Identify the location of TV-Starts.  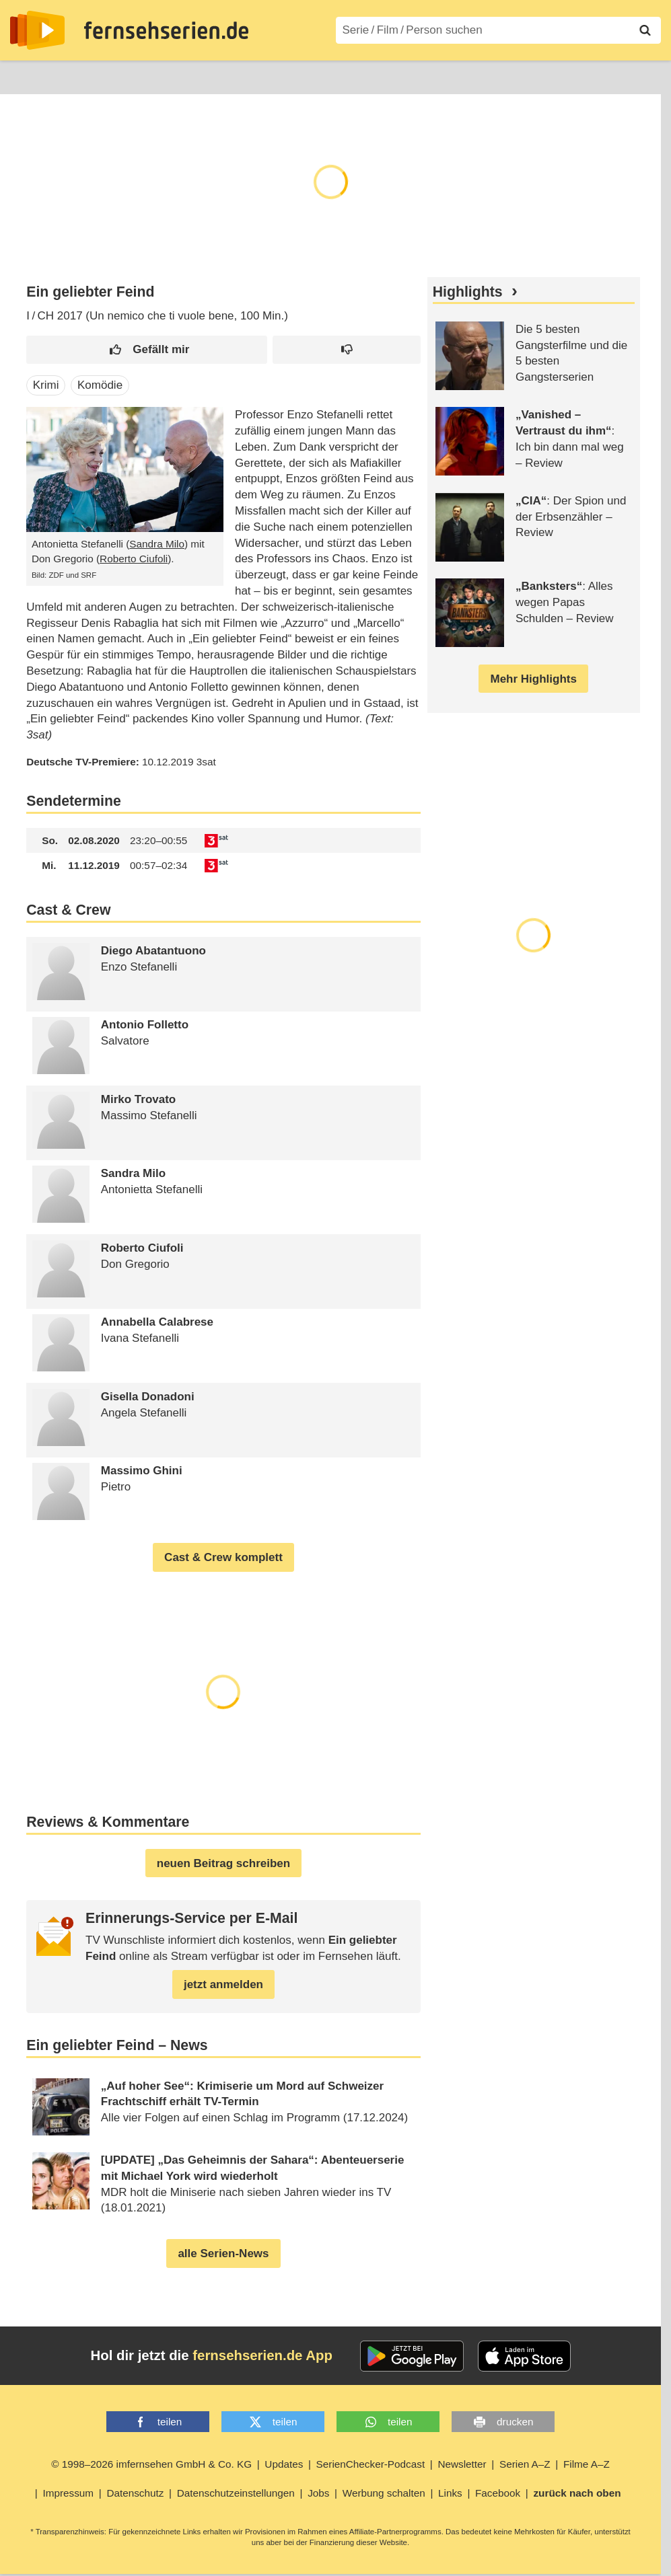
(229, 75).